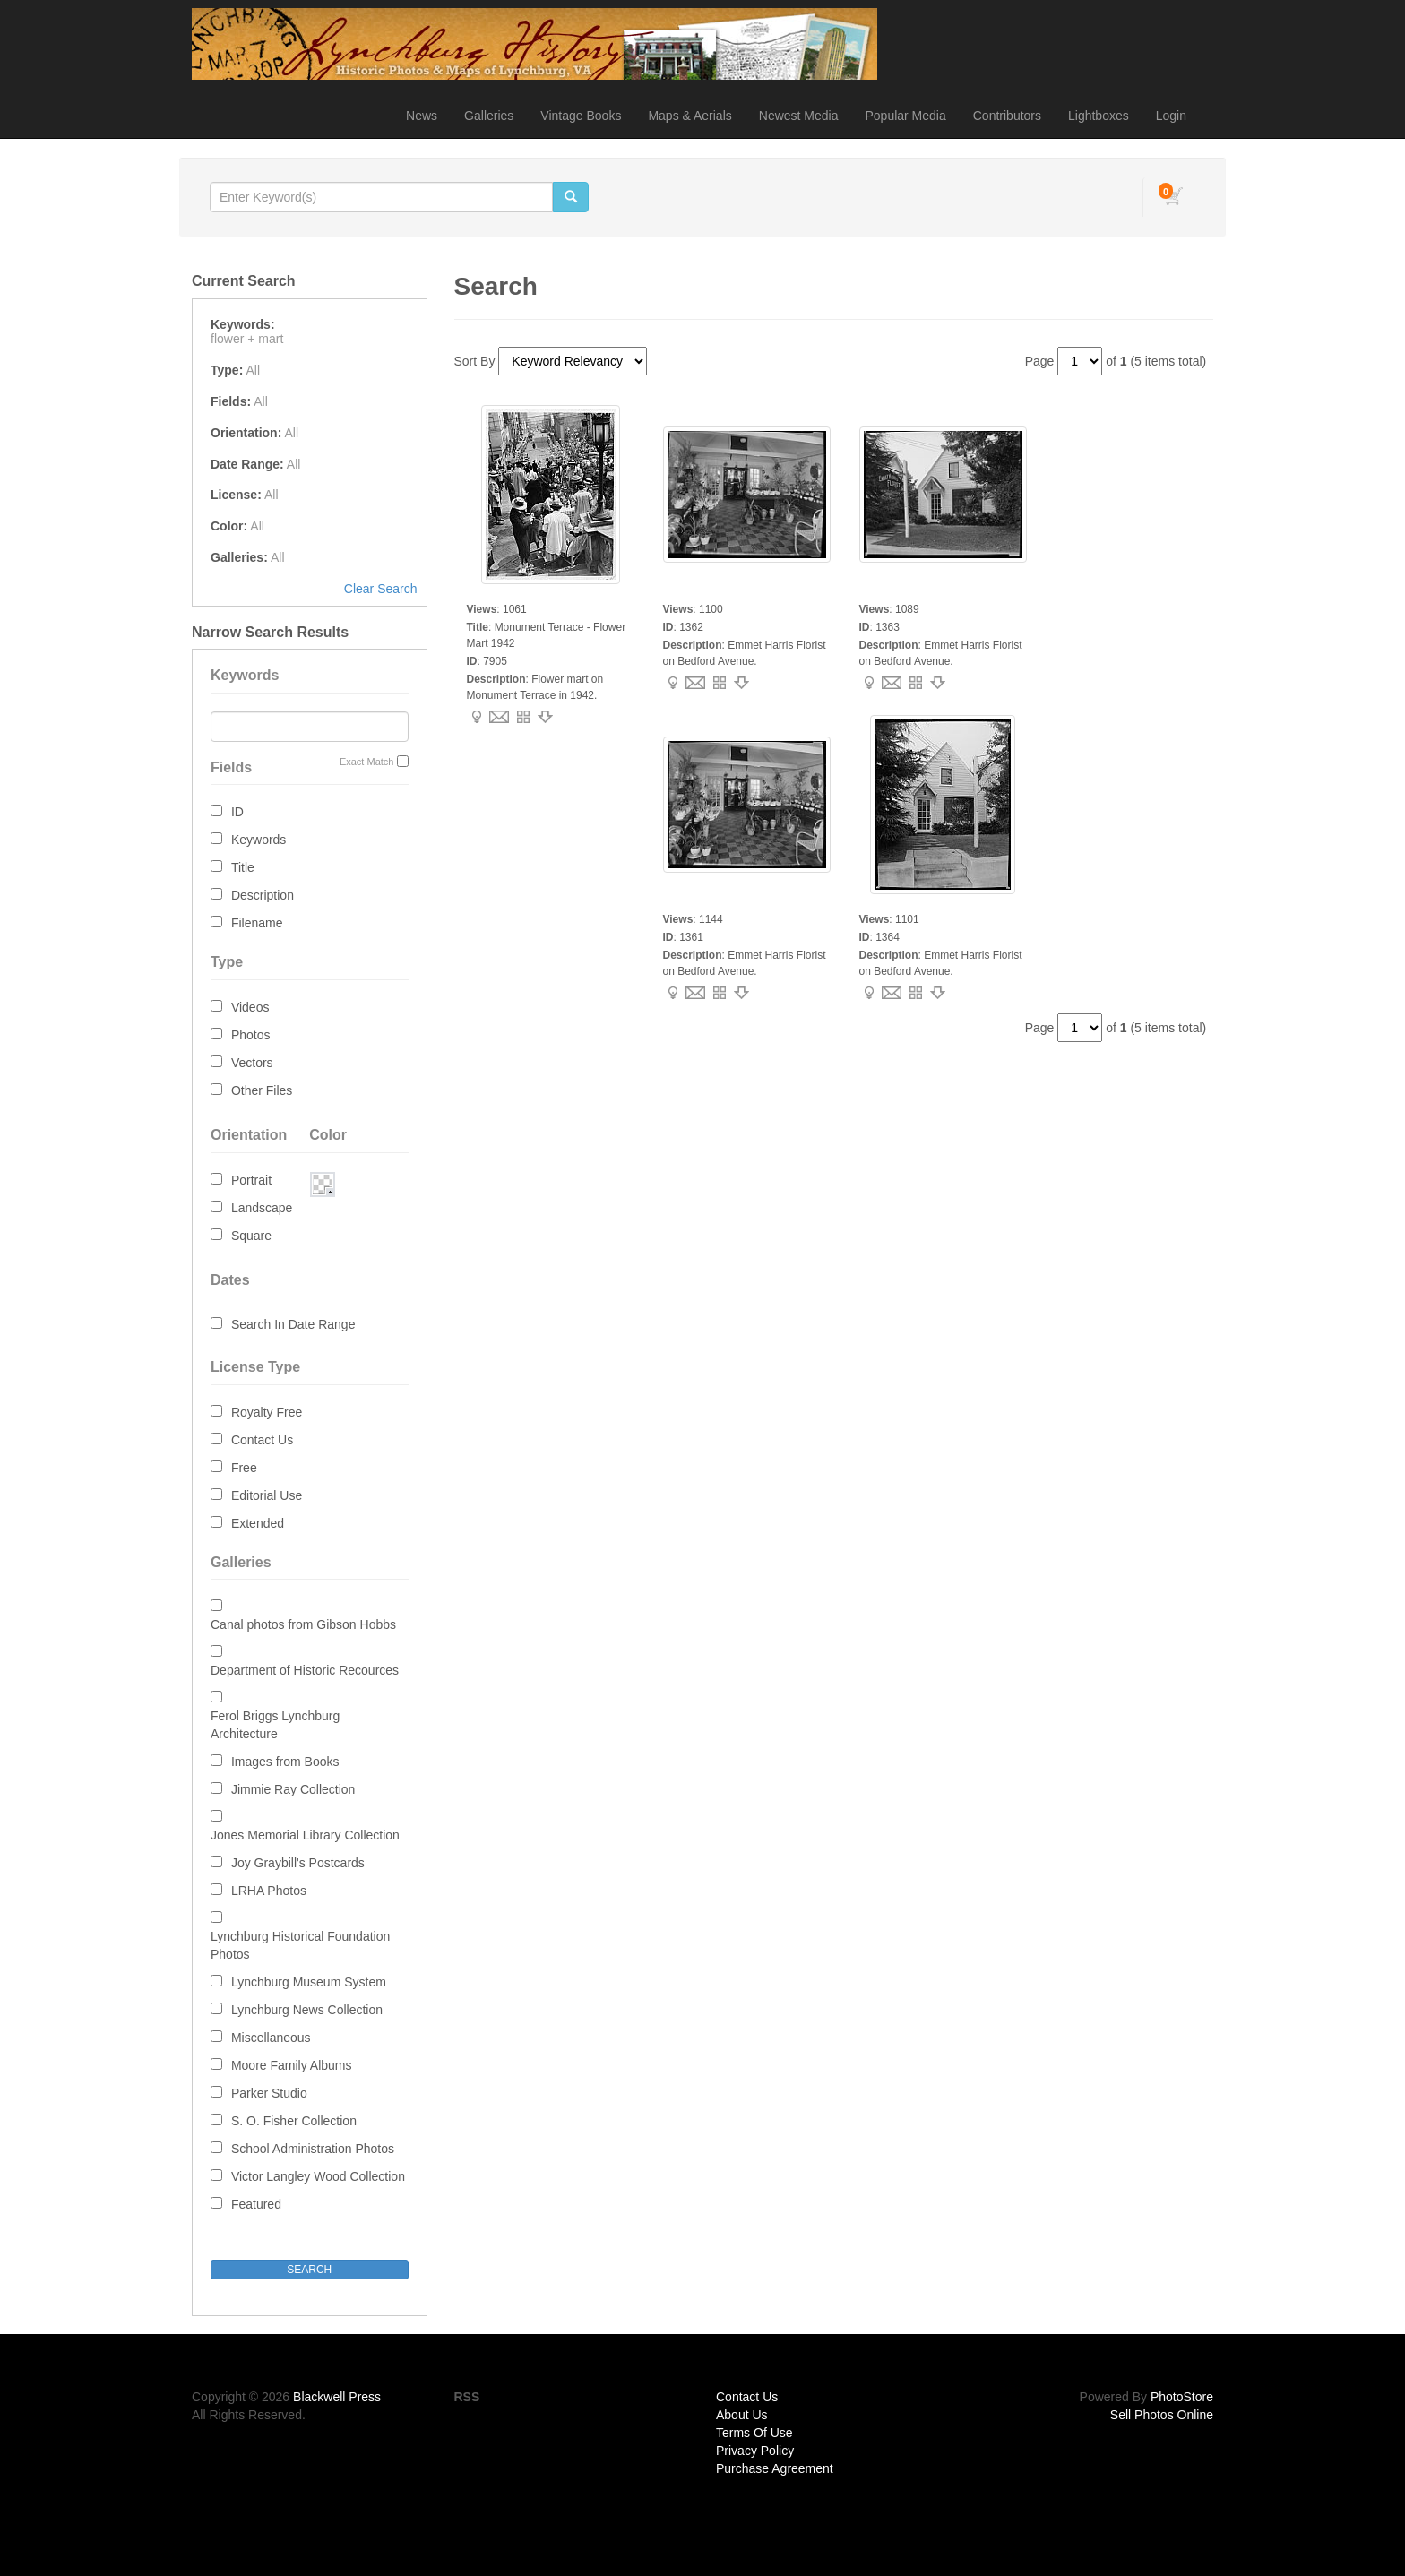 Image resolution: width=1405 pixels, height=2576 pixels. I want to click on Search In Date Range, so click(293, 1324).